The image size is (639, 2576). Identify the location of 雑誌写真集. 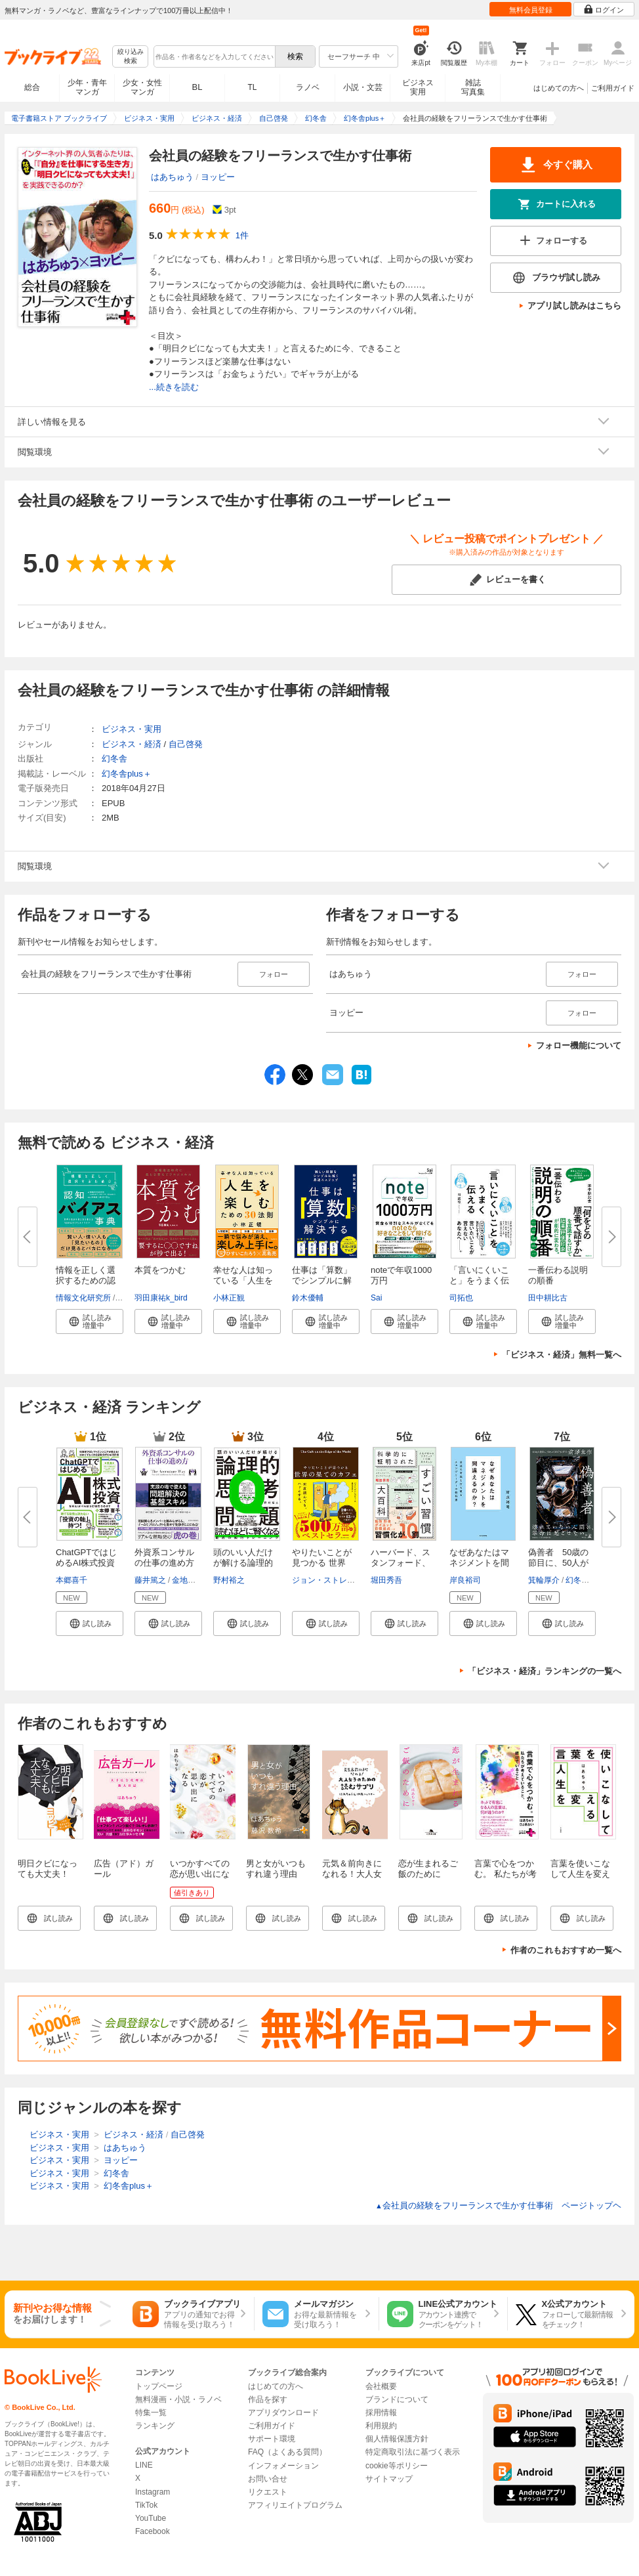
(473, 87).